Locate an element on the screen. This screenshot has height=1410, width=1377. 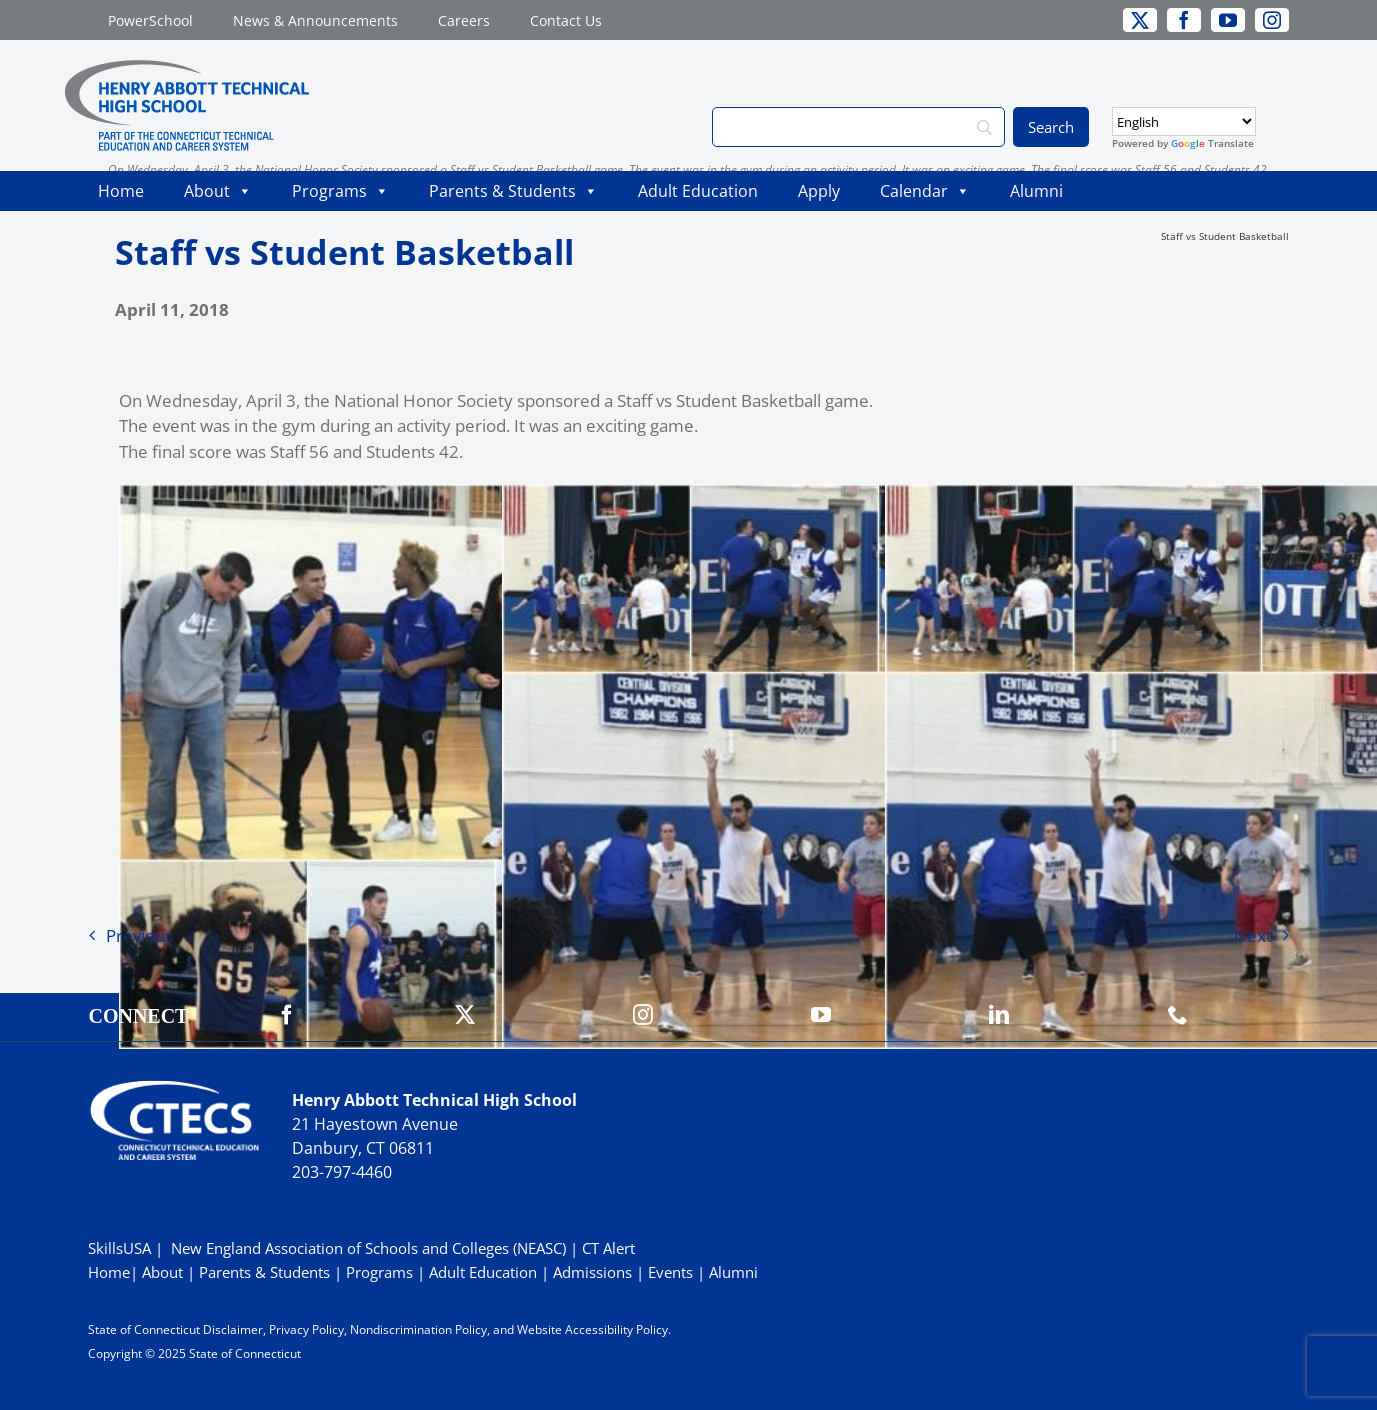
Parents & Students is located at coordinates (513, 191).